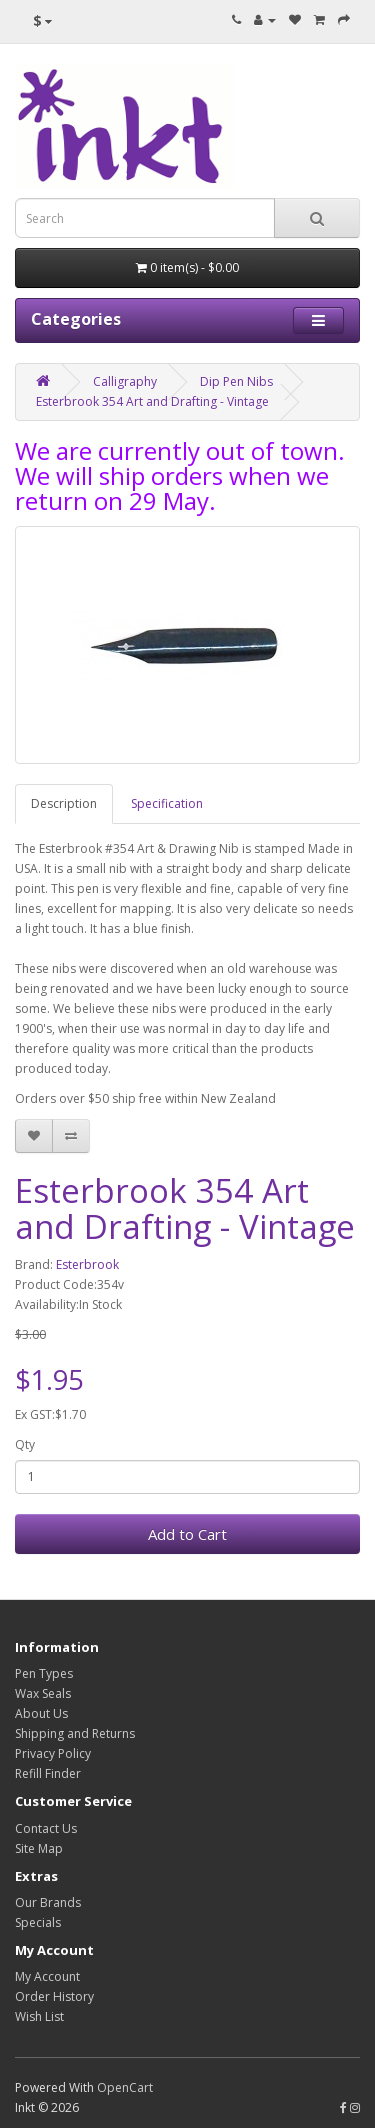  What do you see at coordinates (167, 803) in the screenshot?
I see `Specification` at bounding box center [167, 803].